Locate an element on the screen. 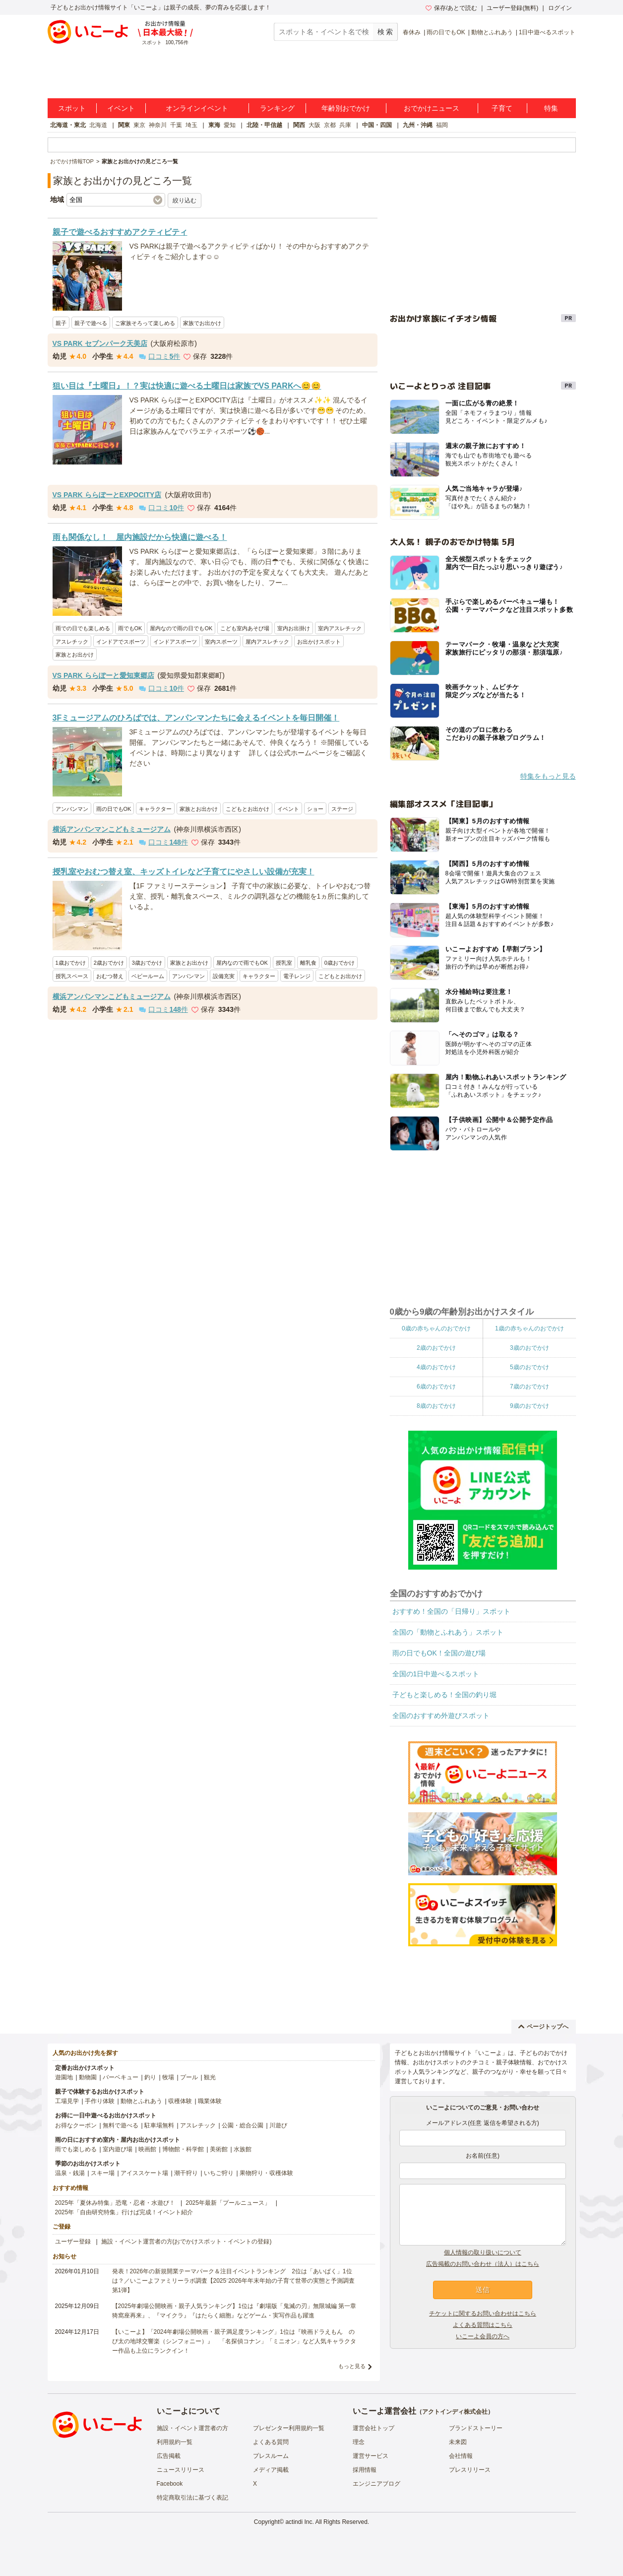  職業体験 is located at coordinates (210, 2101).